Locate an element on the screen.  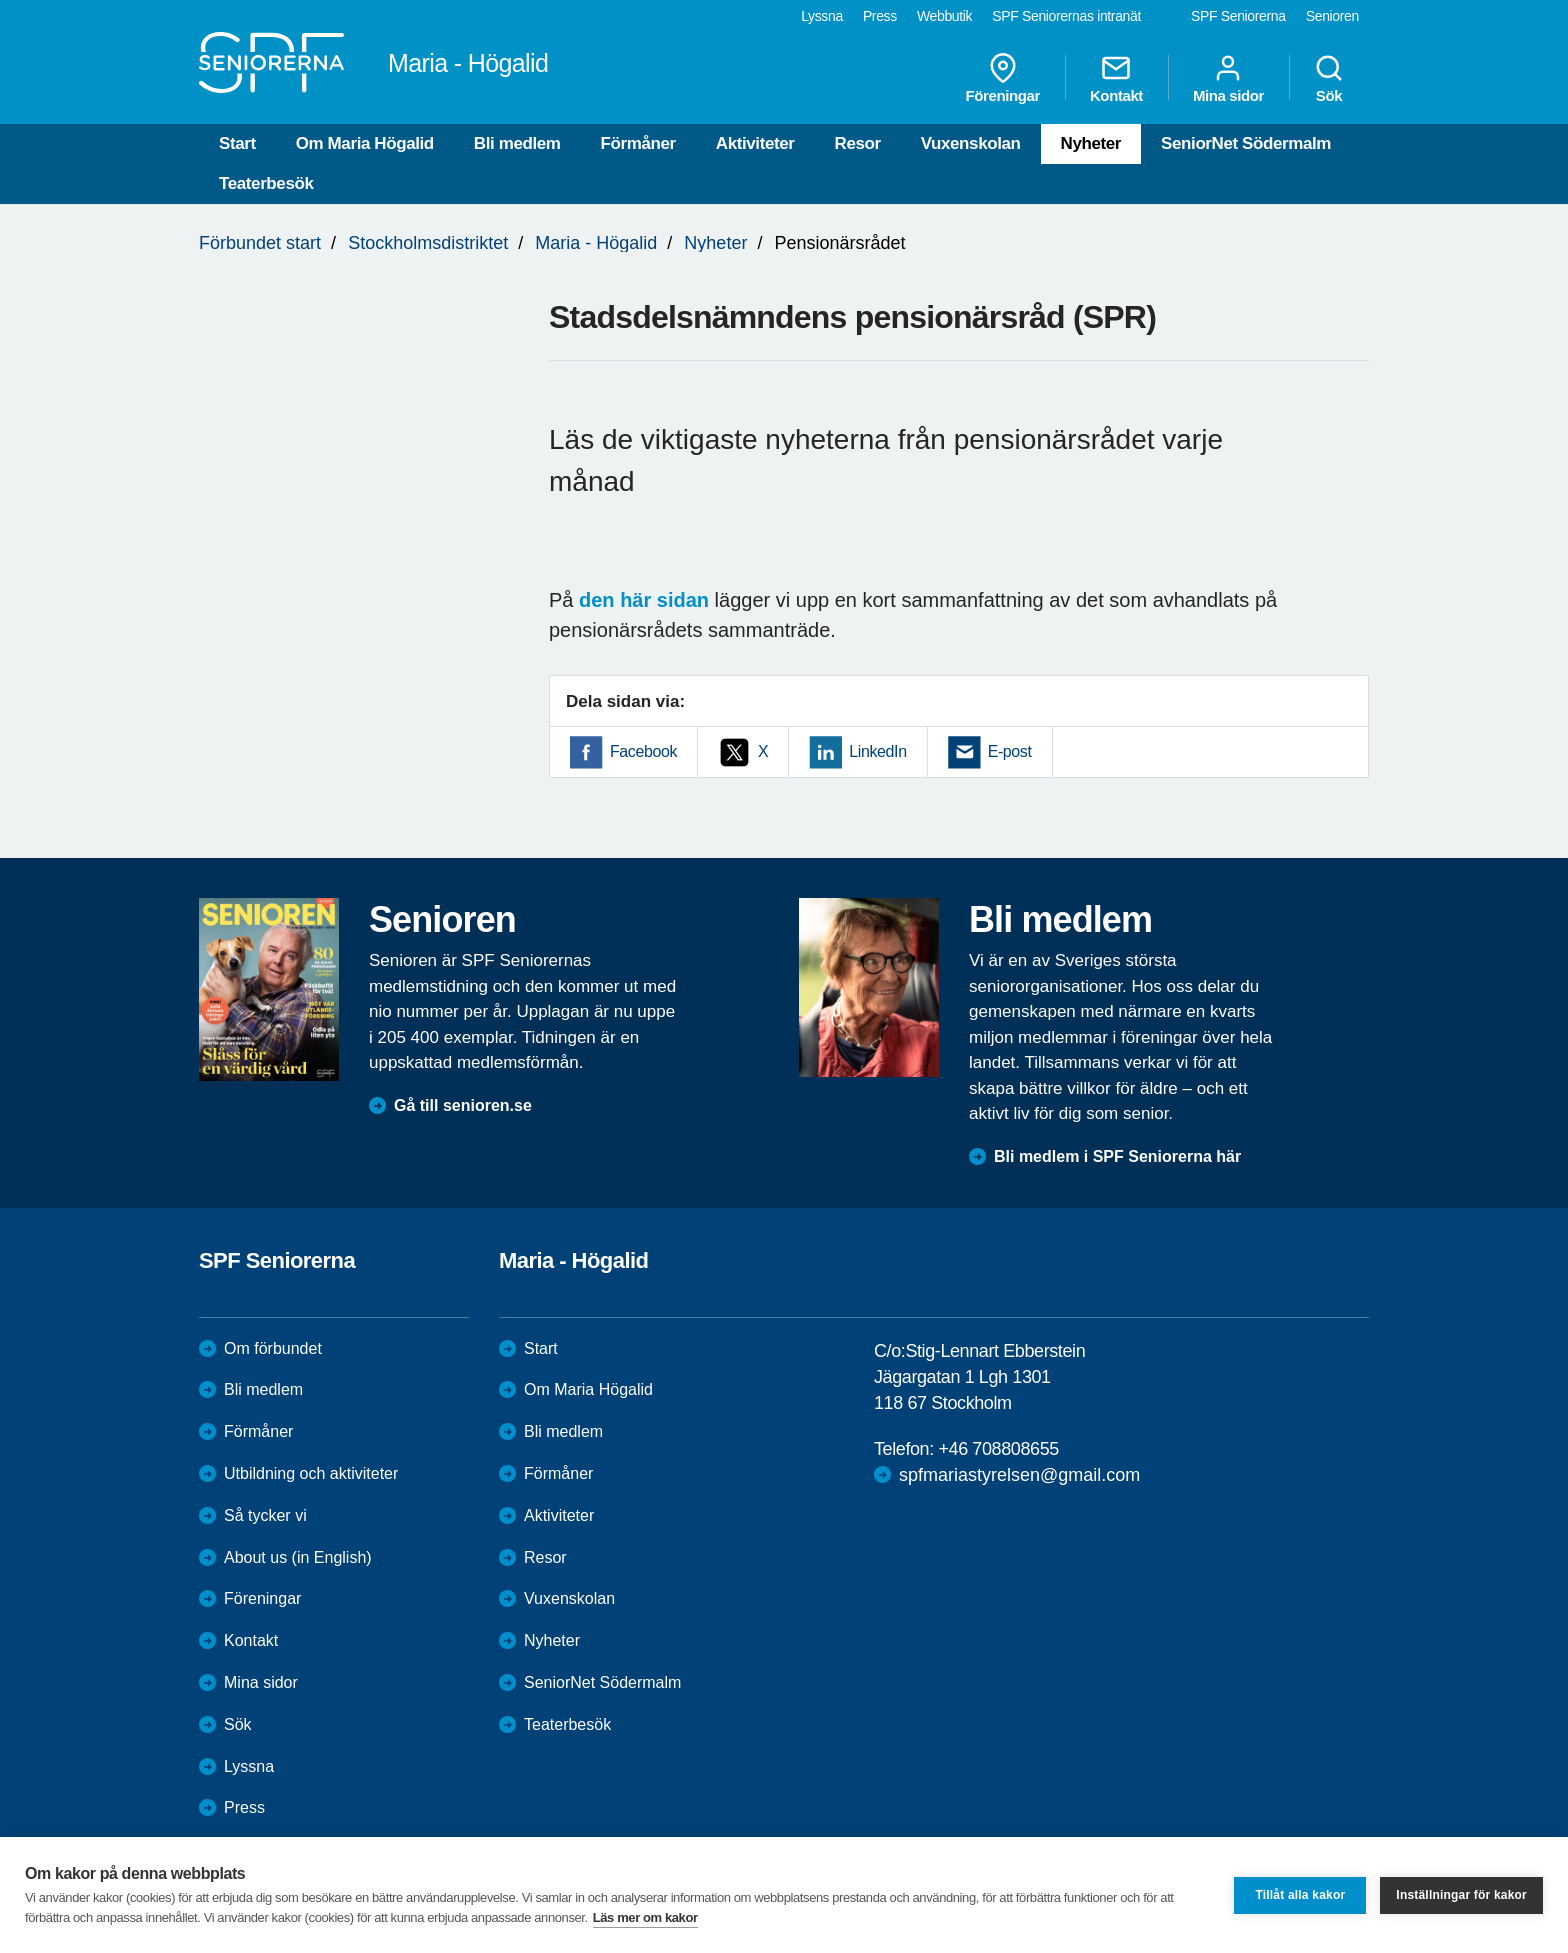
Stockholmsdistriktet is located at coordinates (428, 243).